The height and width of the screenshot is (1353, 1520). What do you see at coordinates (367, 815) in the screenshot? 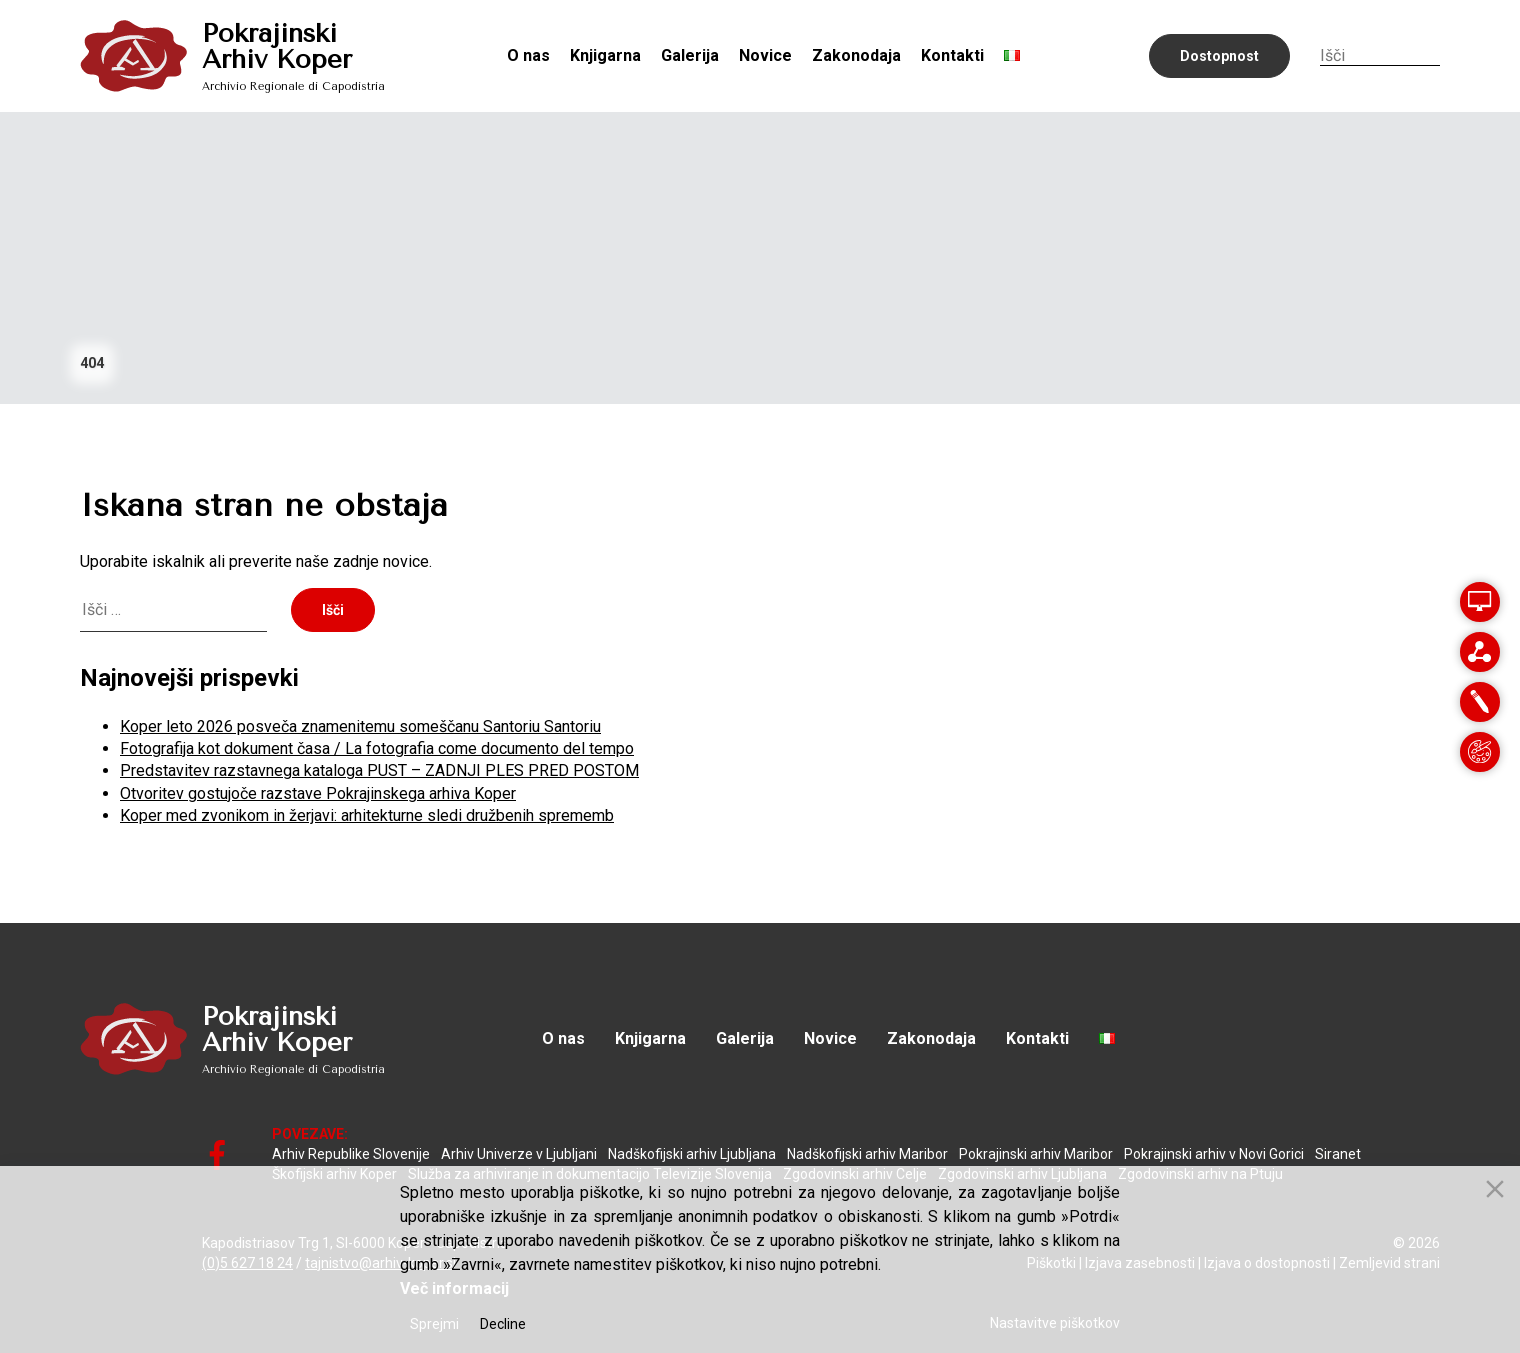
I see `Koper med zvonikom in žerjavi: arhitekturne sledi družbenih sprememb` at bounding box center [367, 815].